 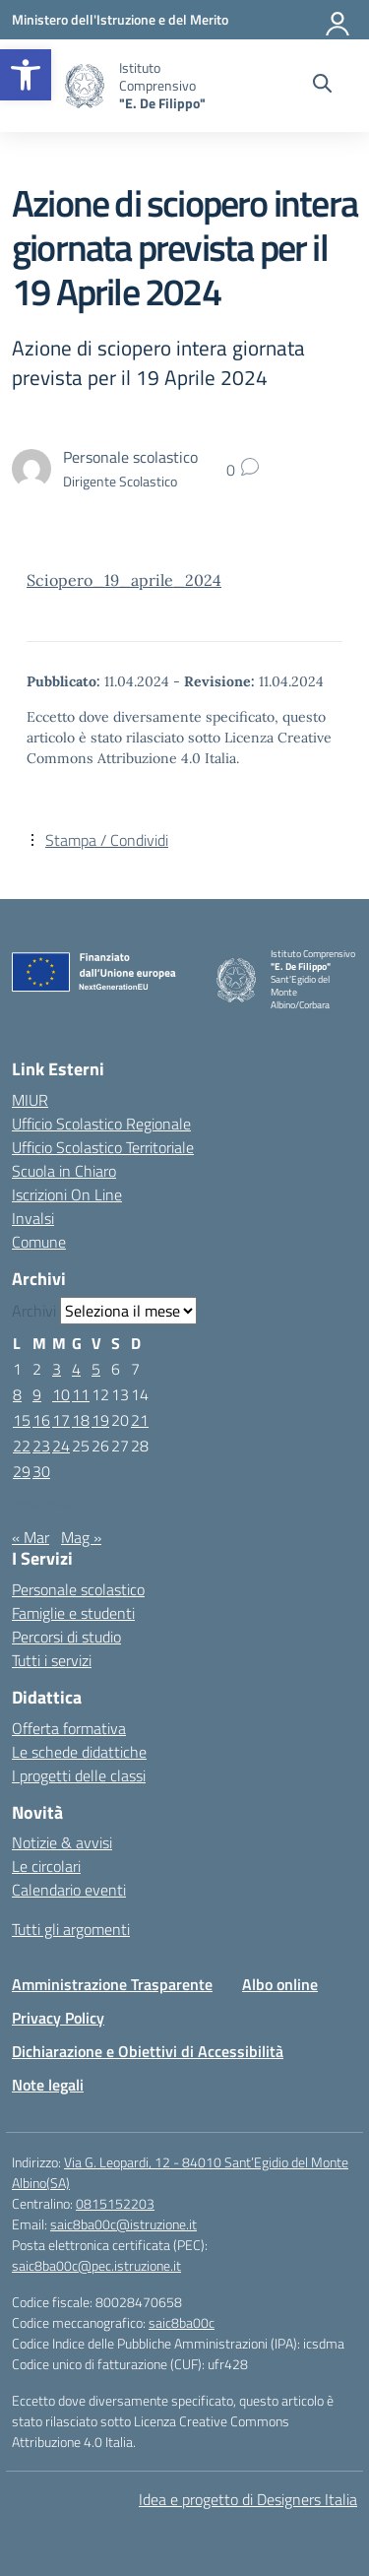 I want to click on saic8ba00c@pec.istruzione.it, so click(x=96, y=2265).